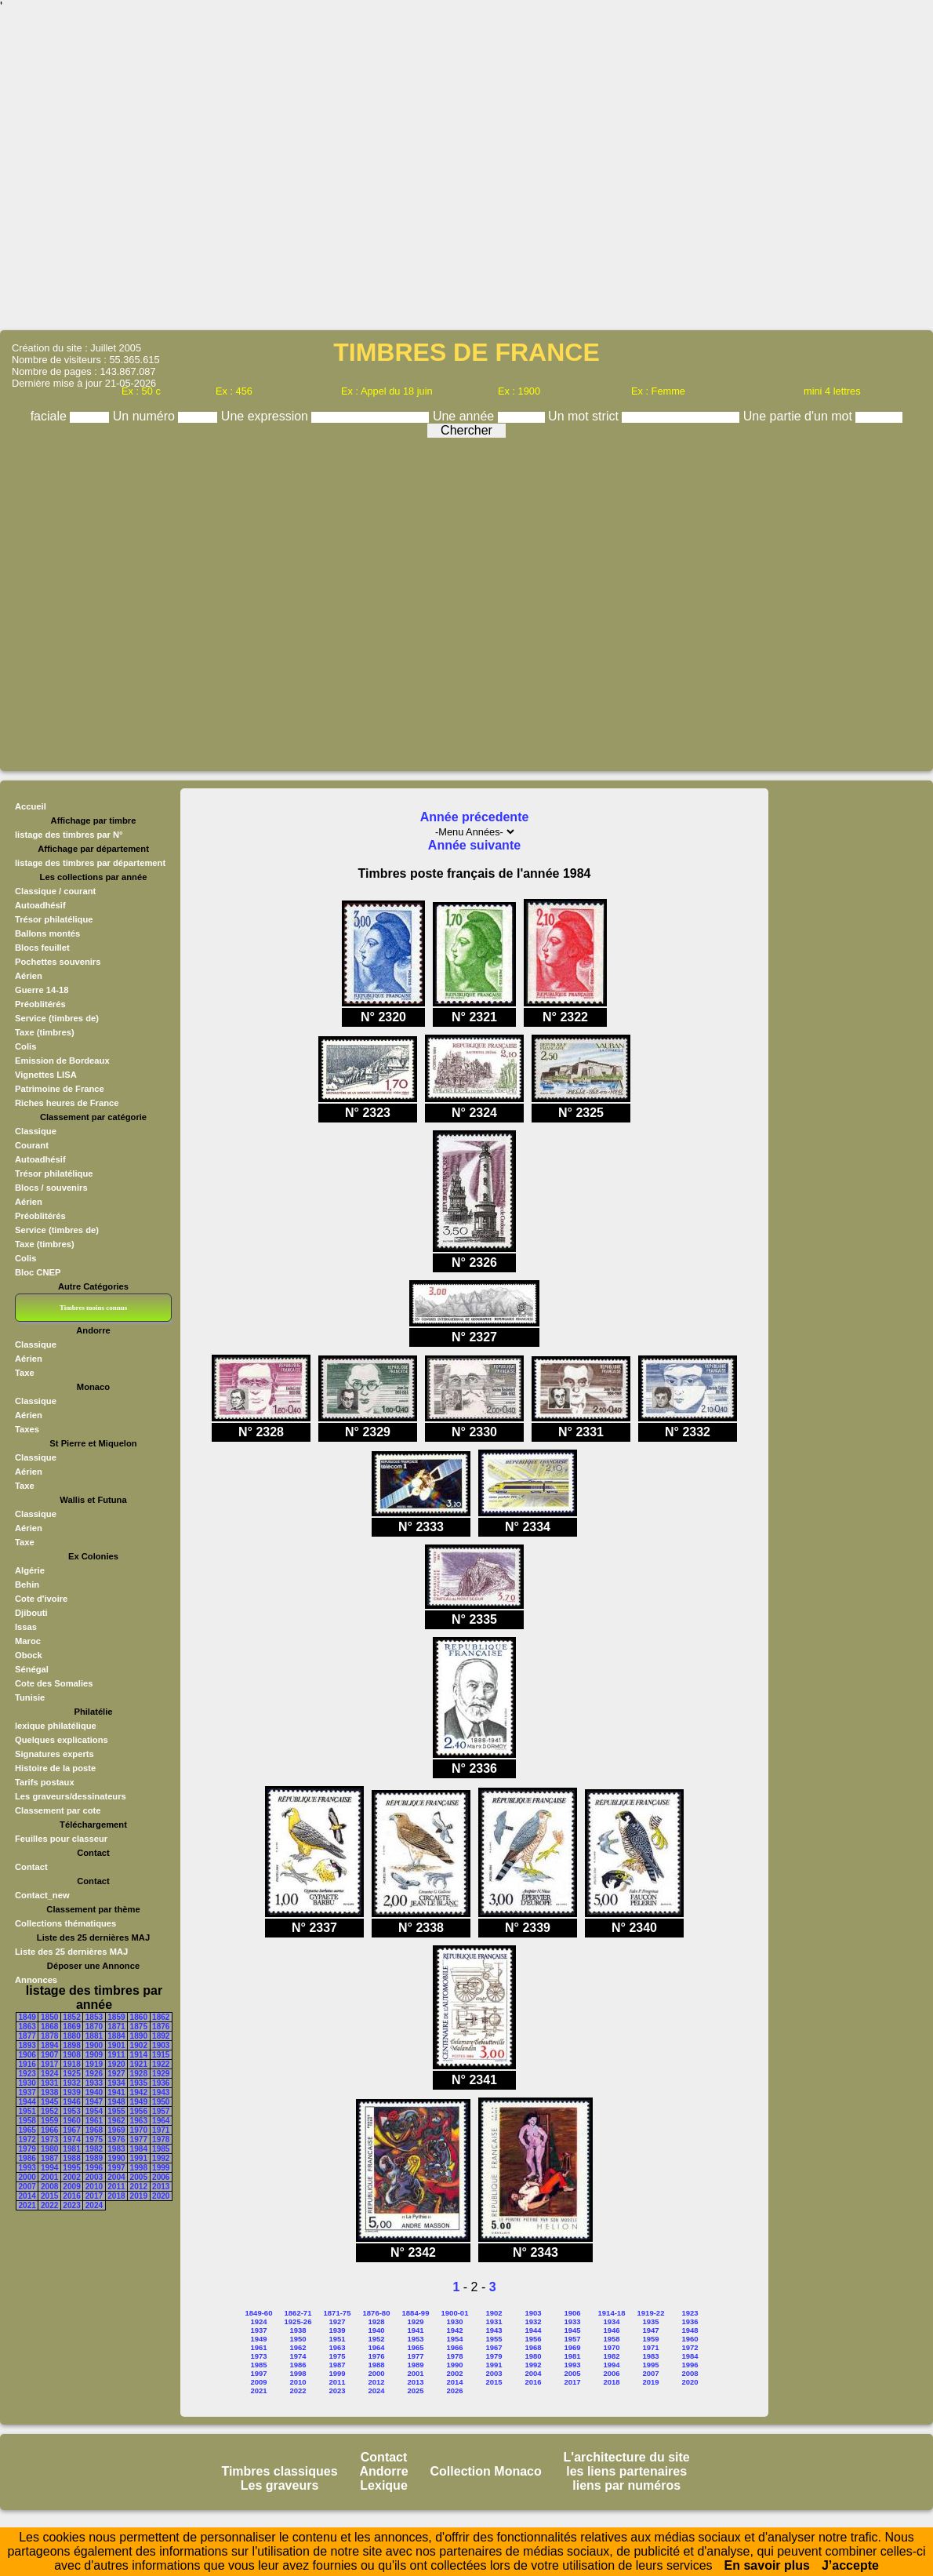 This screenshot has width=933, height=2576. What do you see at coordinates (160, 2017) in the screenshot?
I see `1862` at bounding box center [160, 2017].